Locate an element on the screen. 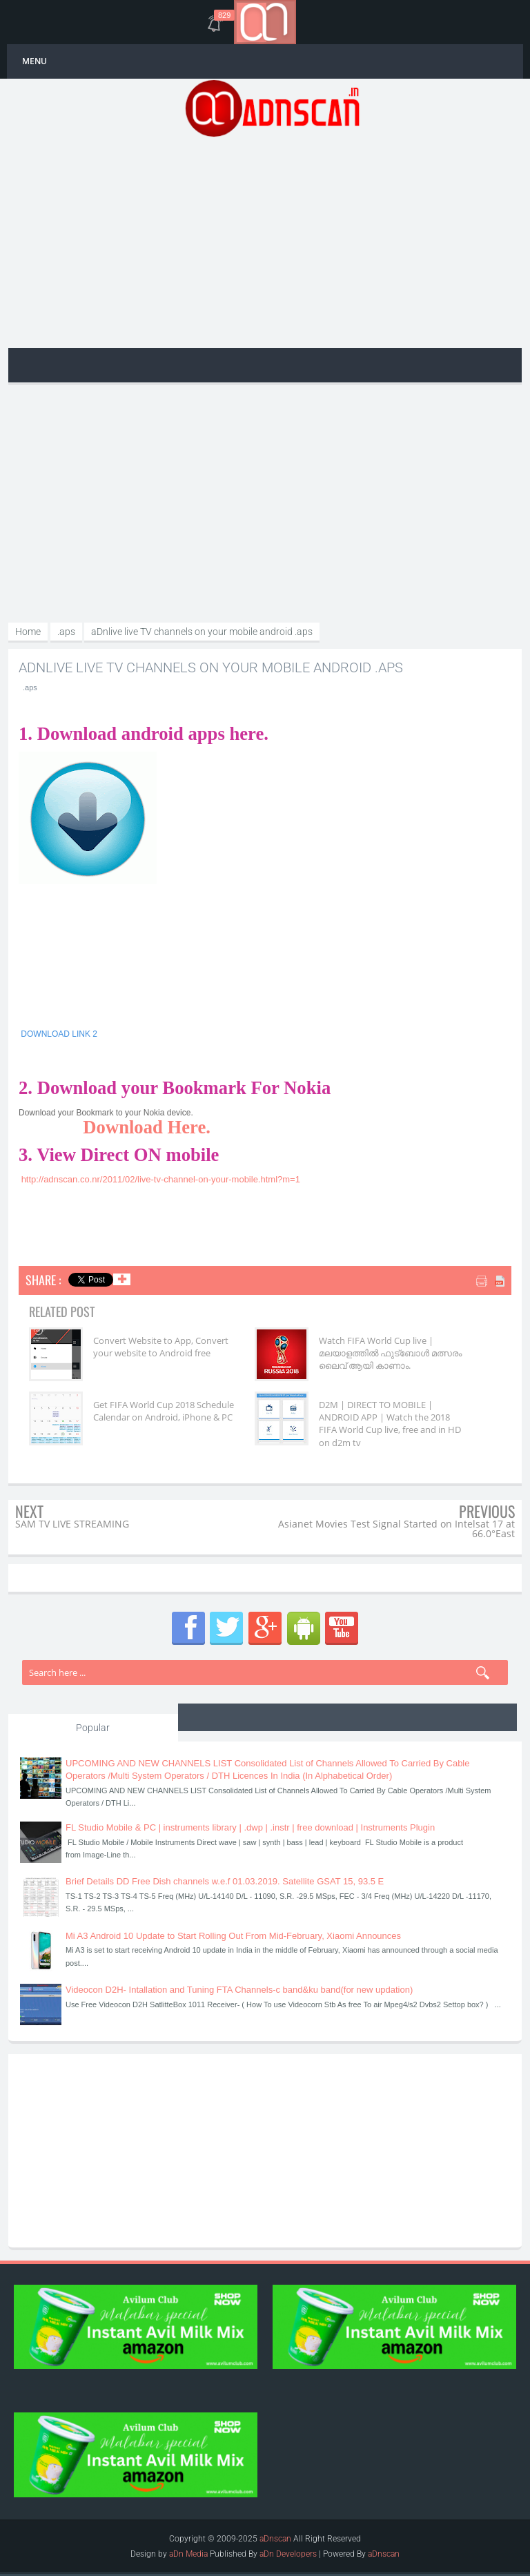 The height and width of the screenshot is (2576, 530). DOWNLOAD LINK 2 is located at coordinates (59, 1034).